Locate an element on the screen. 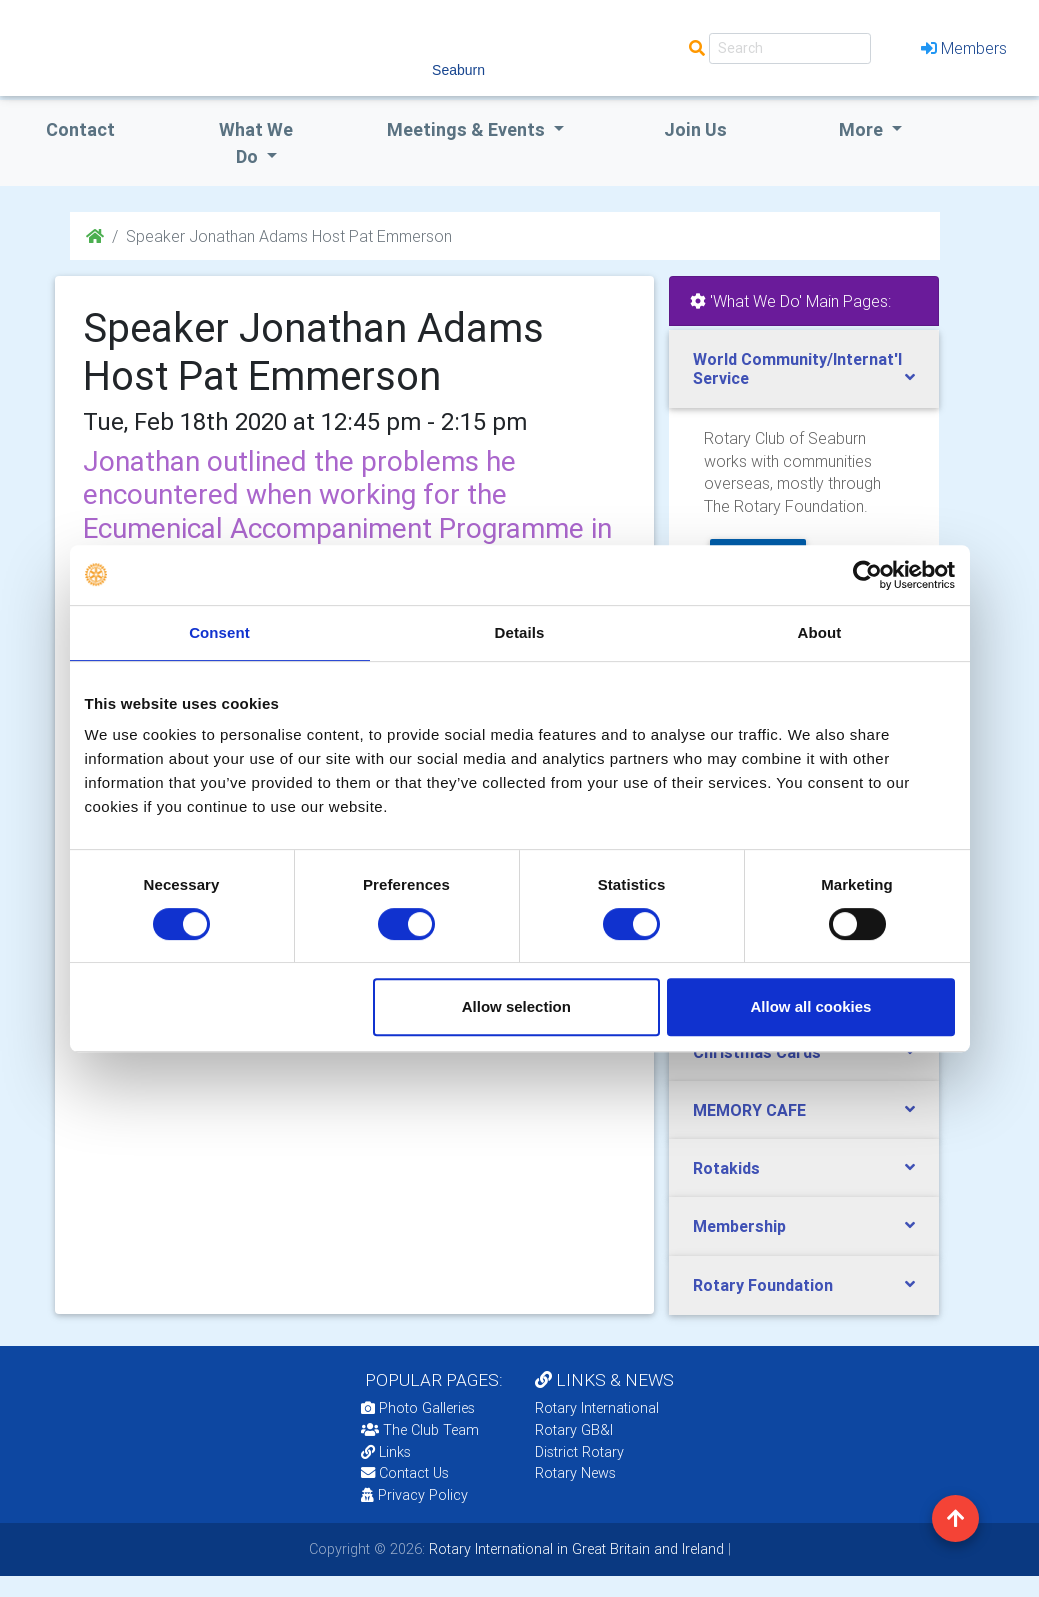  [Cookiebot by Usercentrics - opens in a new window] is located at coordinates (867, 575).